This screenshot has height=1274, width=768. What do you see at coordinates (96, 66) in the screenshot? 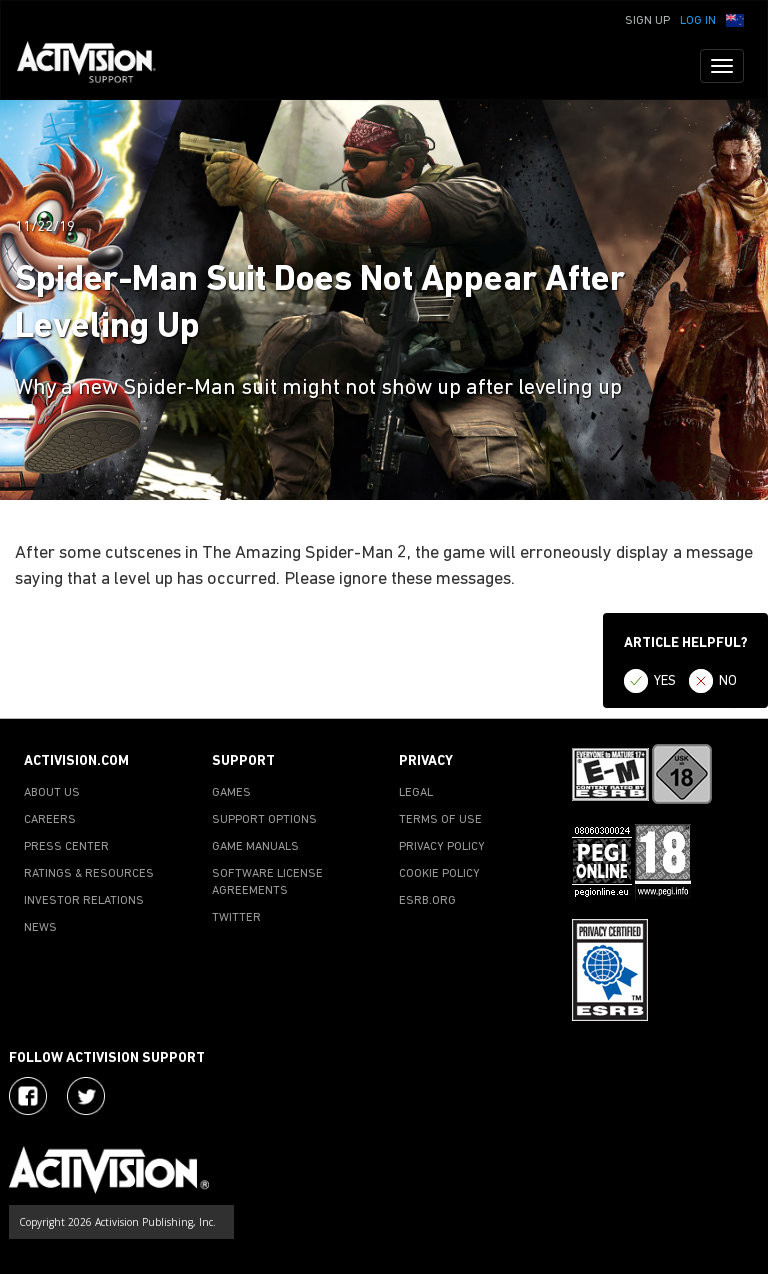
I see `[Go to Activision Support Homepage]` at bounding box center [96, 66].